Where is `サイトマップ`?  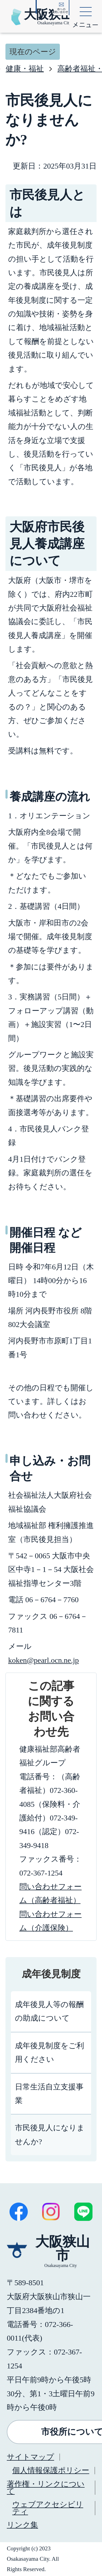 サイトマップ is located at coordinates (30, 2457).